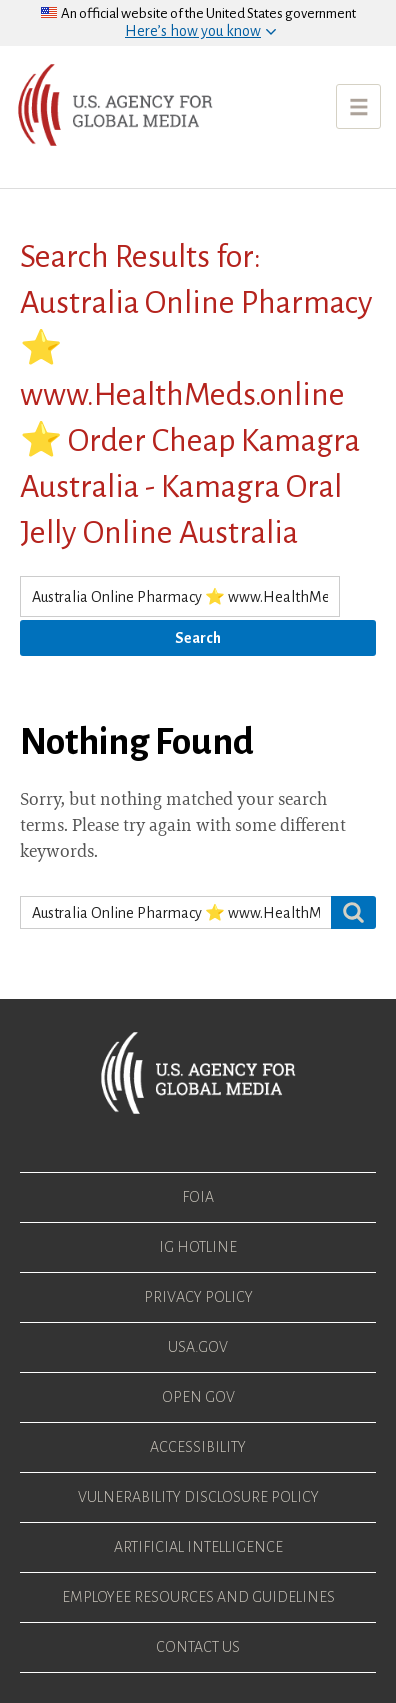 The width and height of the screenshot is (396, 1703). I want to click on Employee Resources and Guidelines, so click(198, 1597).